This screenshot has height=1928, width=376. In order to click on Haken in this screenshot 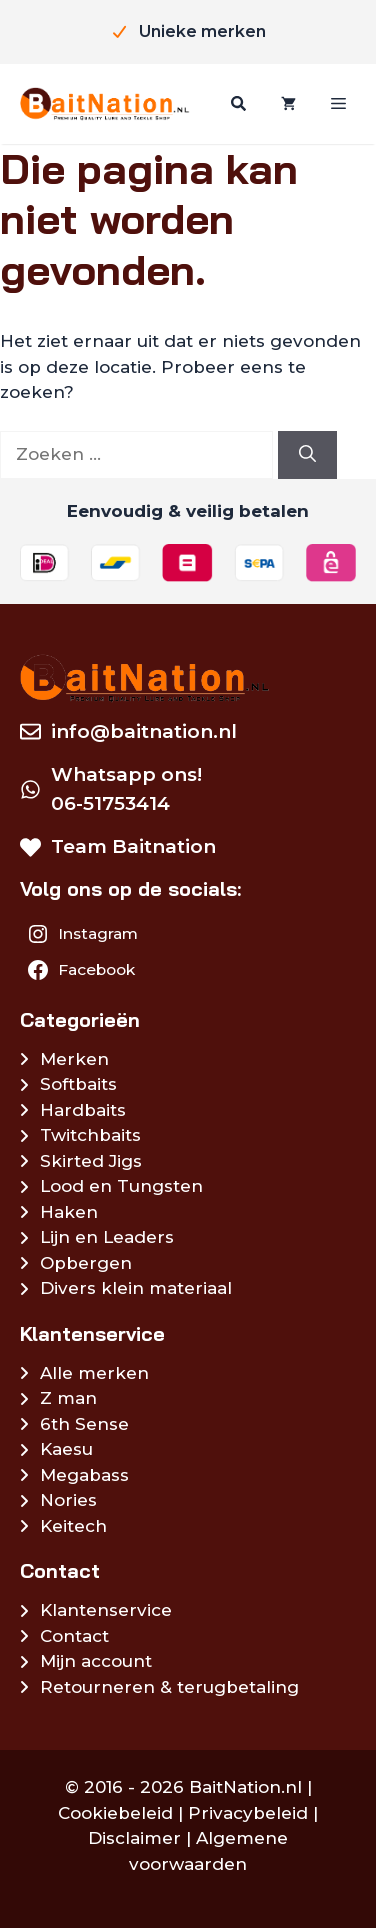, I will do `click(69, 1212)`.